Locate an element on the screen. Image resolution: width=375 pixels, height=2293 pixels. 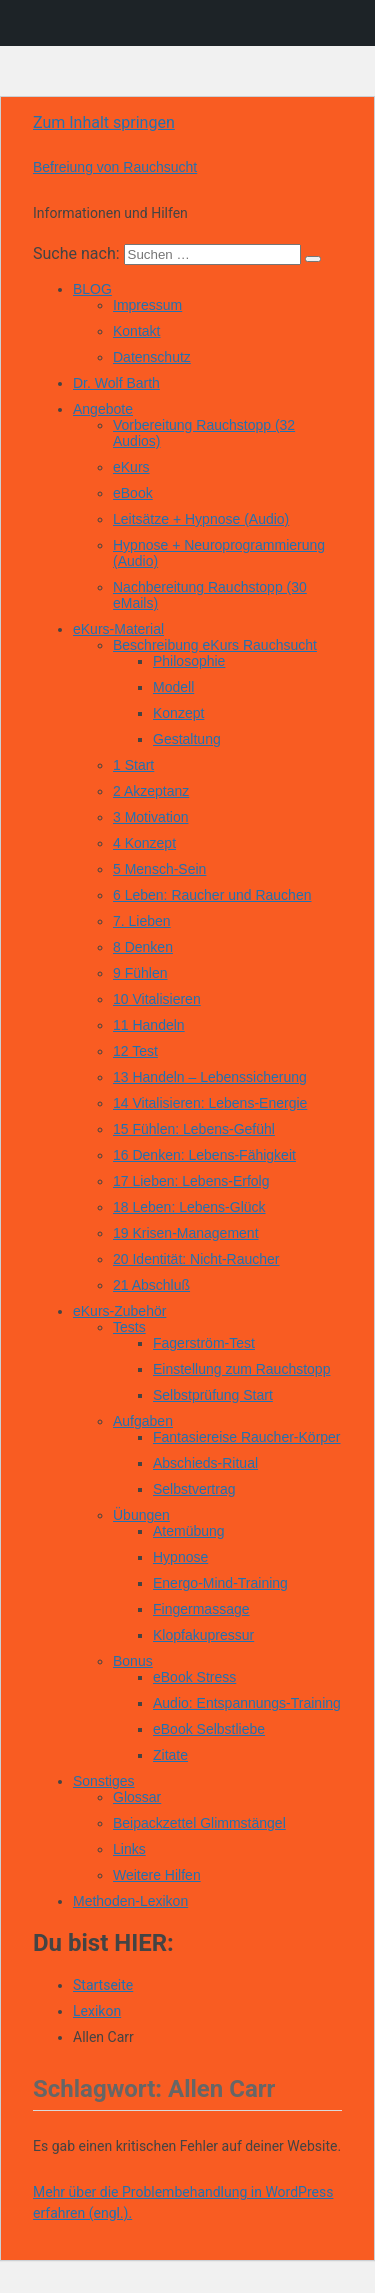
Befreiung von Rauchsucht is located at coordinates (115, 167).